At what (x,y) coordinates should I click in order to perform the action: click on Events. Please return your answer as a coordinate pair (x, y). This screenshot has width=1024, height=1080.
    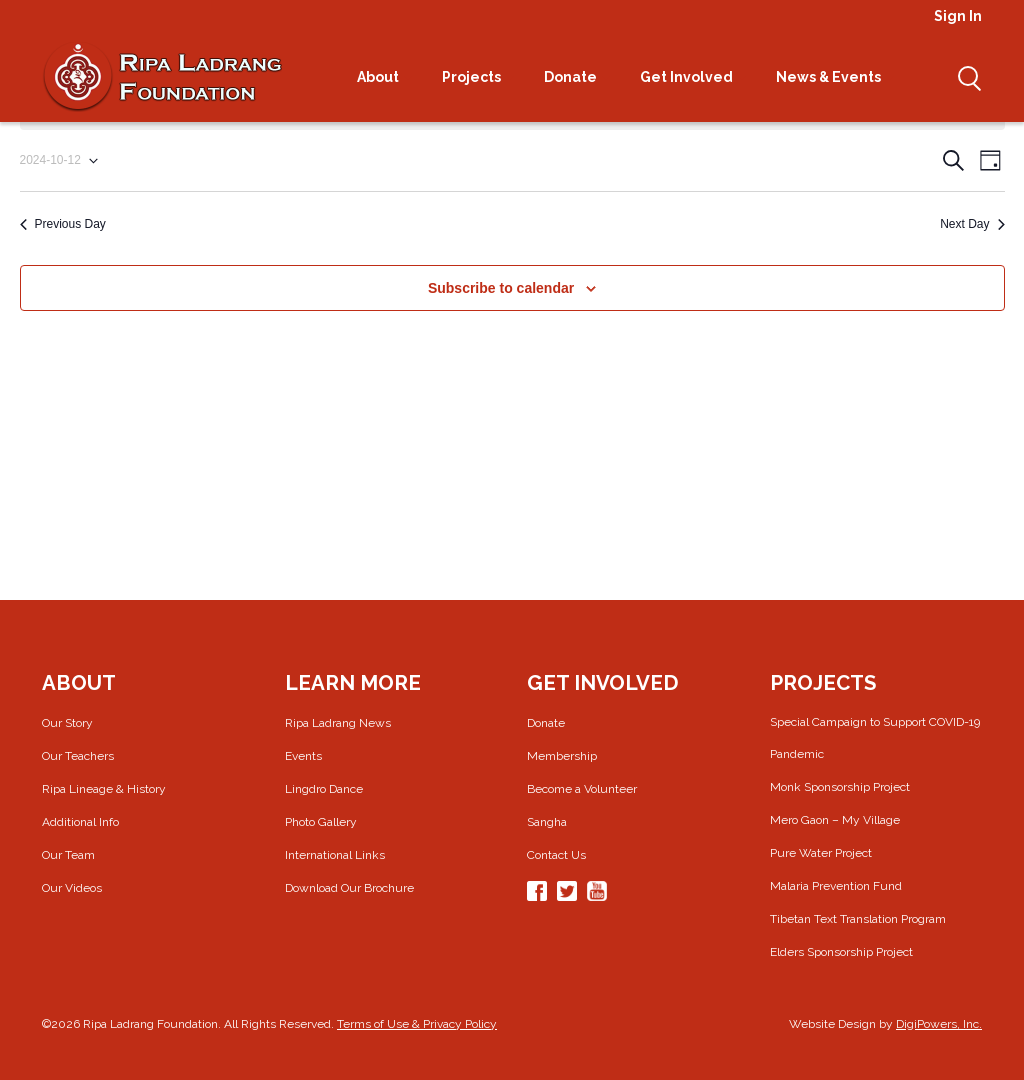
    Looking at the image, I should click on (303, 756).